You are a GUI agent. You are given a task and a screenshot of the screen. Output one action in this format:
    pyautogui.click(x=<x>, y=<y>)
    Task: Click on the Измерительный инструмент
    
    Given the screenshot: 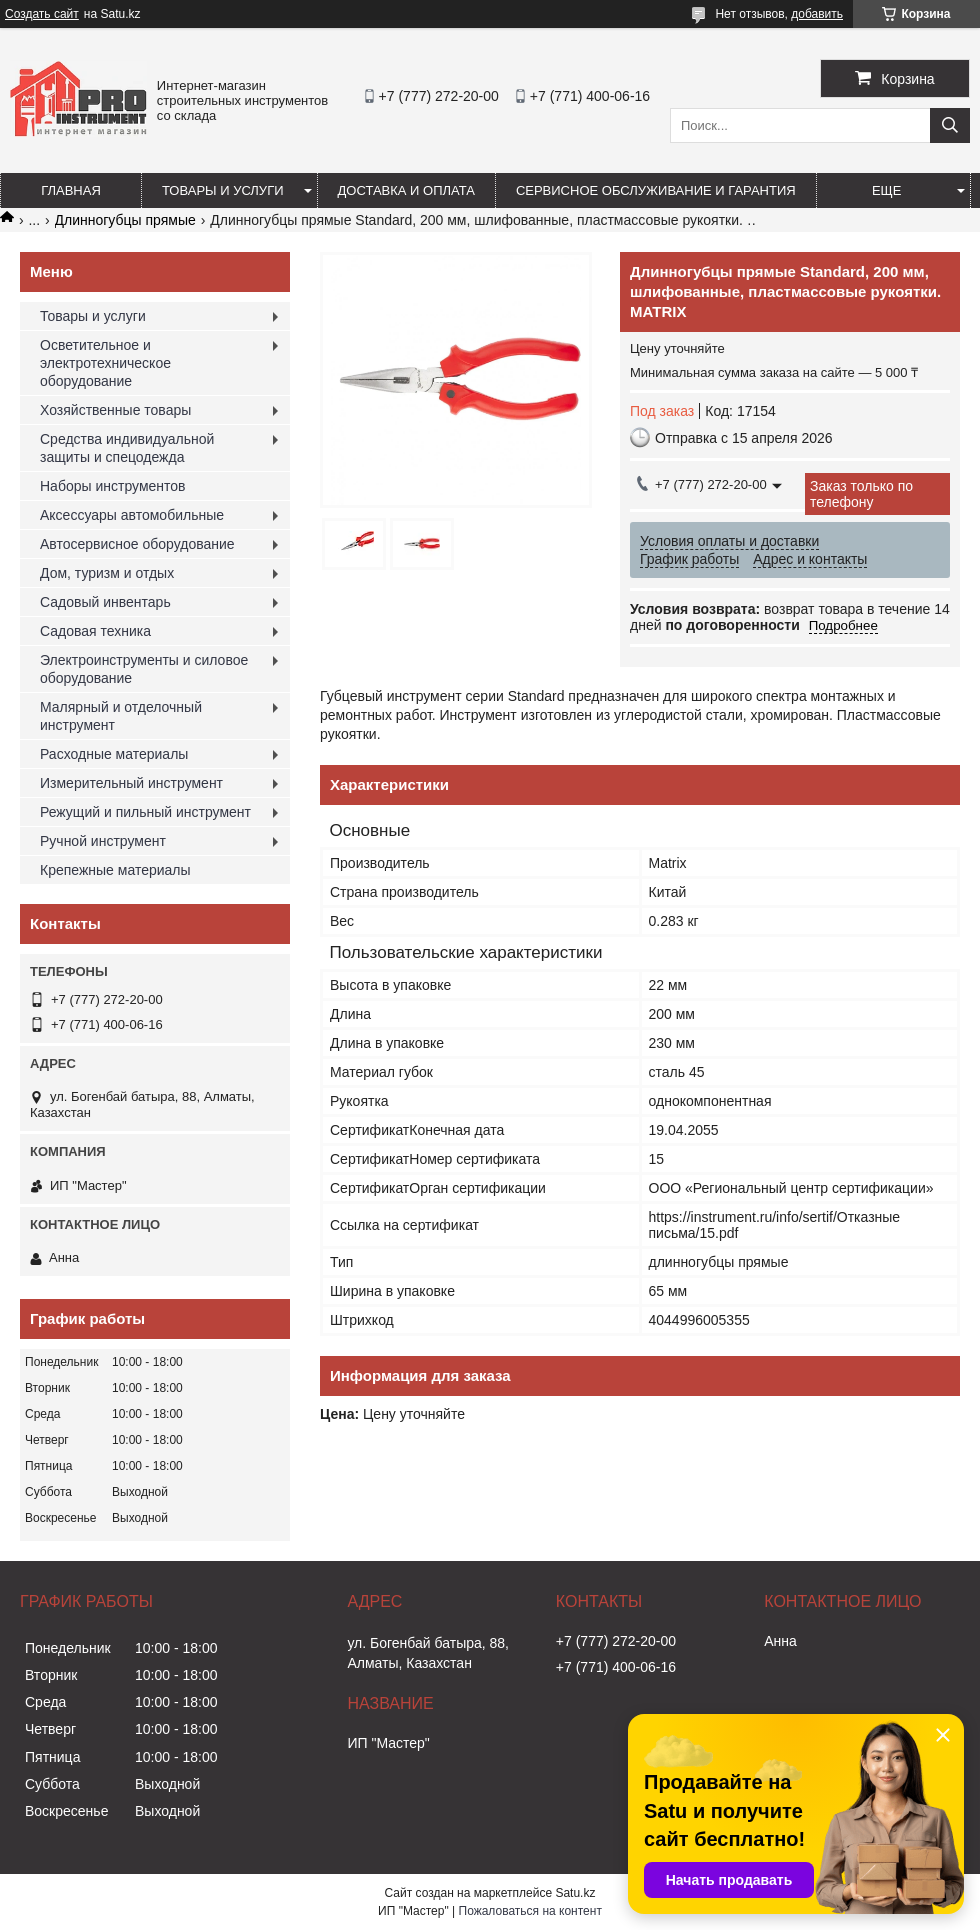 What is the action you would take?
    pyautogui.click(x=131, y=783)
    